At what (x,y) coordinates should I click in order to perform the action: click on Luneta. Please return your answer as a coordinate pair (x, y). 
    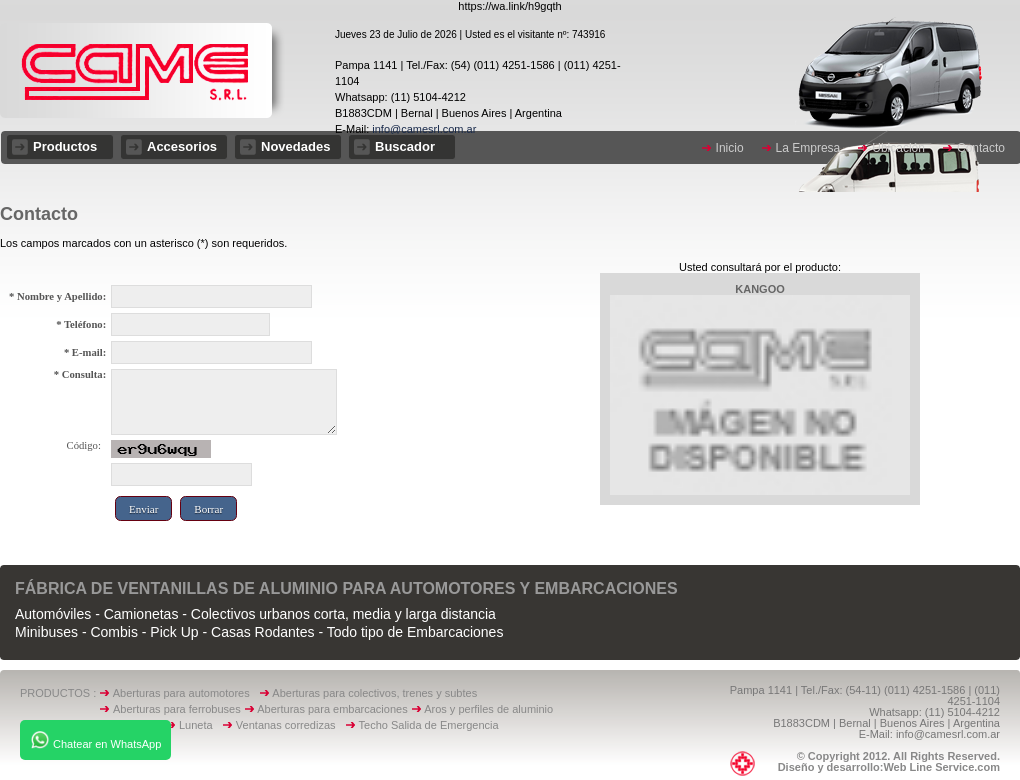
    Looking at the image, I should click on (200, 725).